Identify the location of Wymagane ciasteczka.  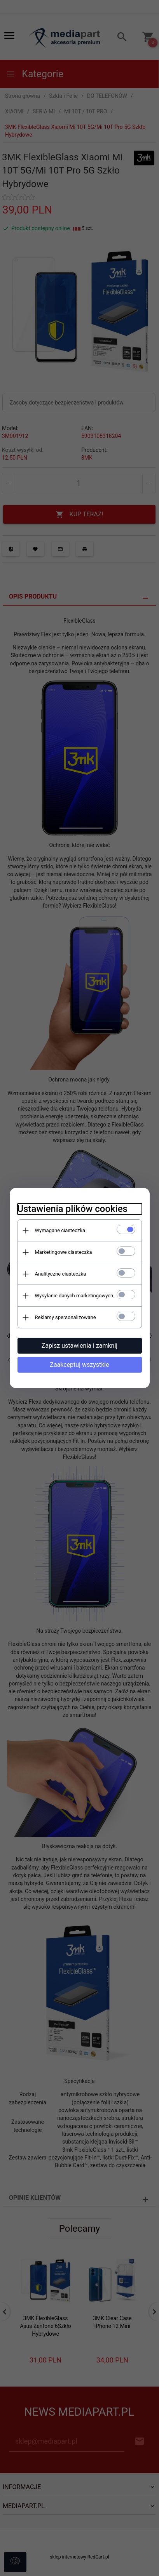
(60, 1230).